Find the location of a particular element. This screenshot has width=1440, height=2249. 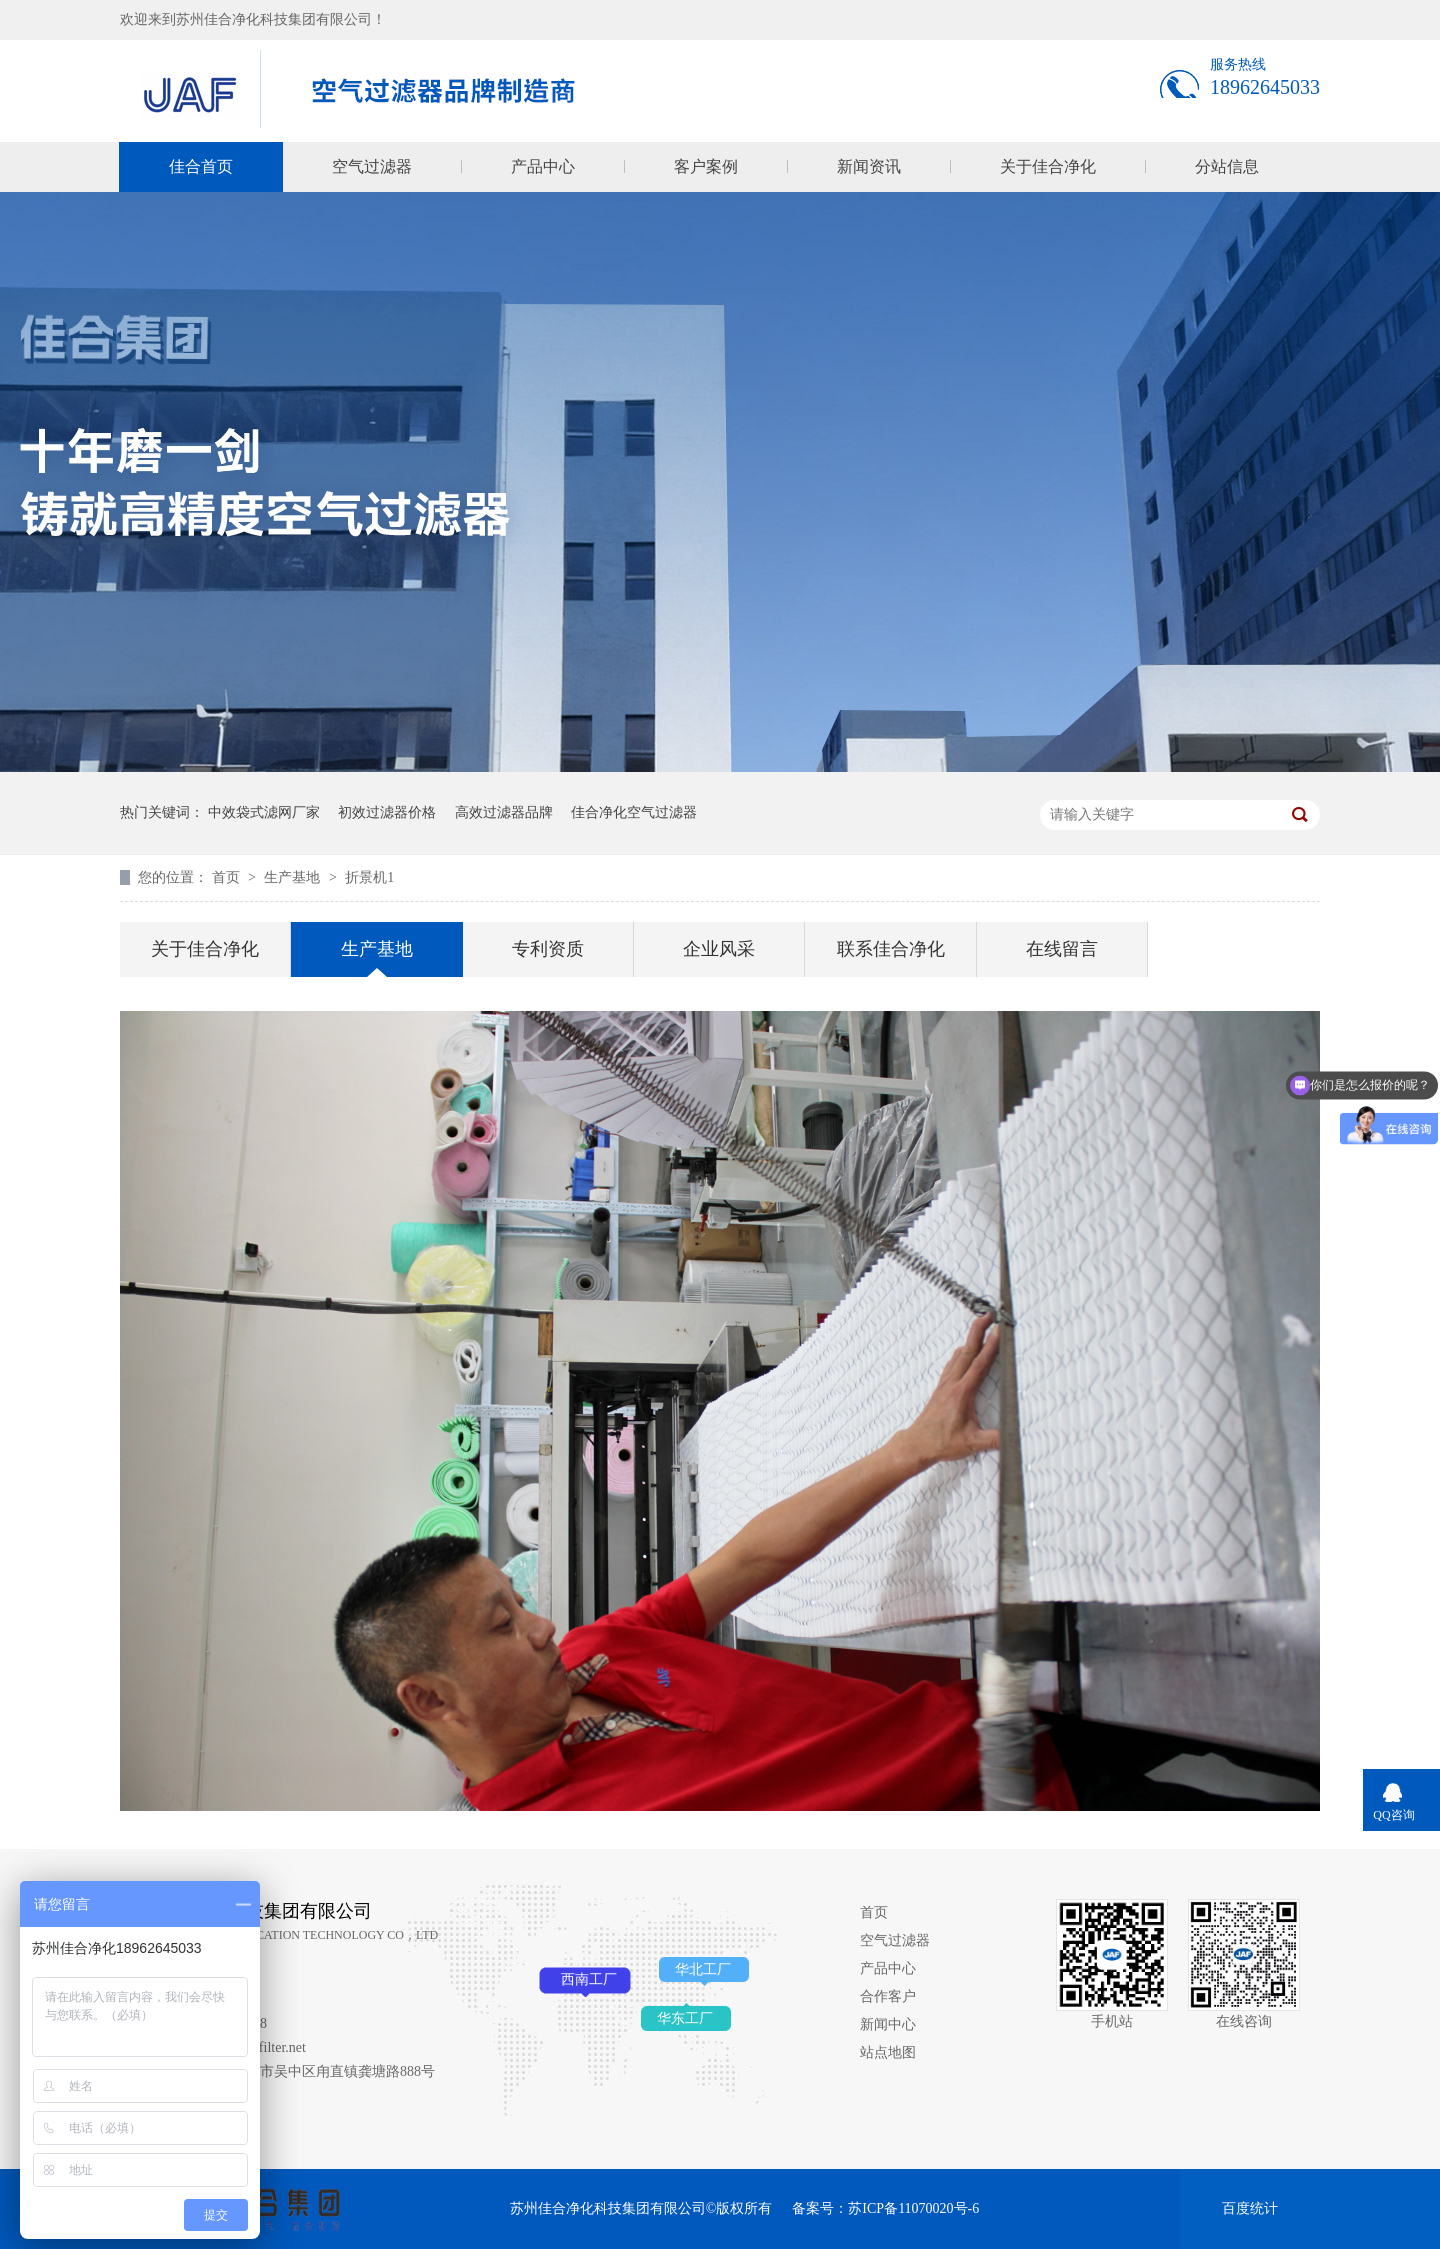

华北工厂 is located at coordinates (703, 1969).